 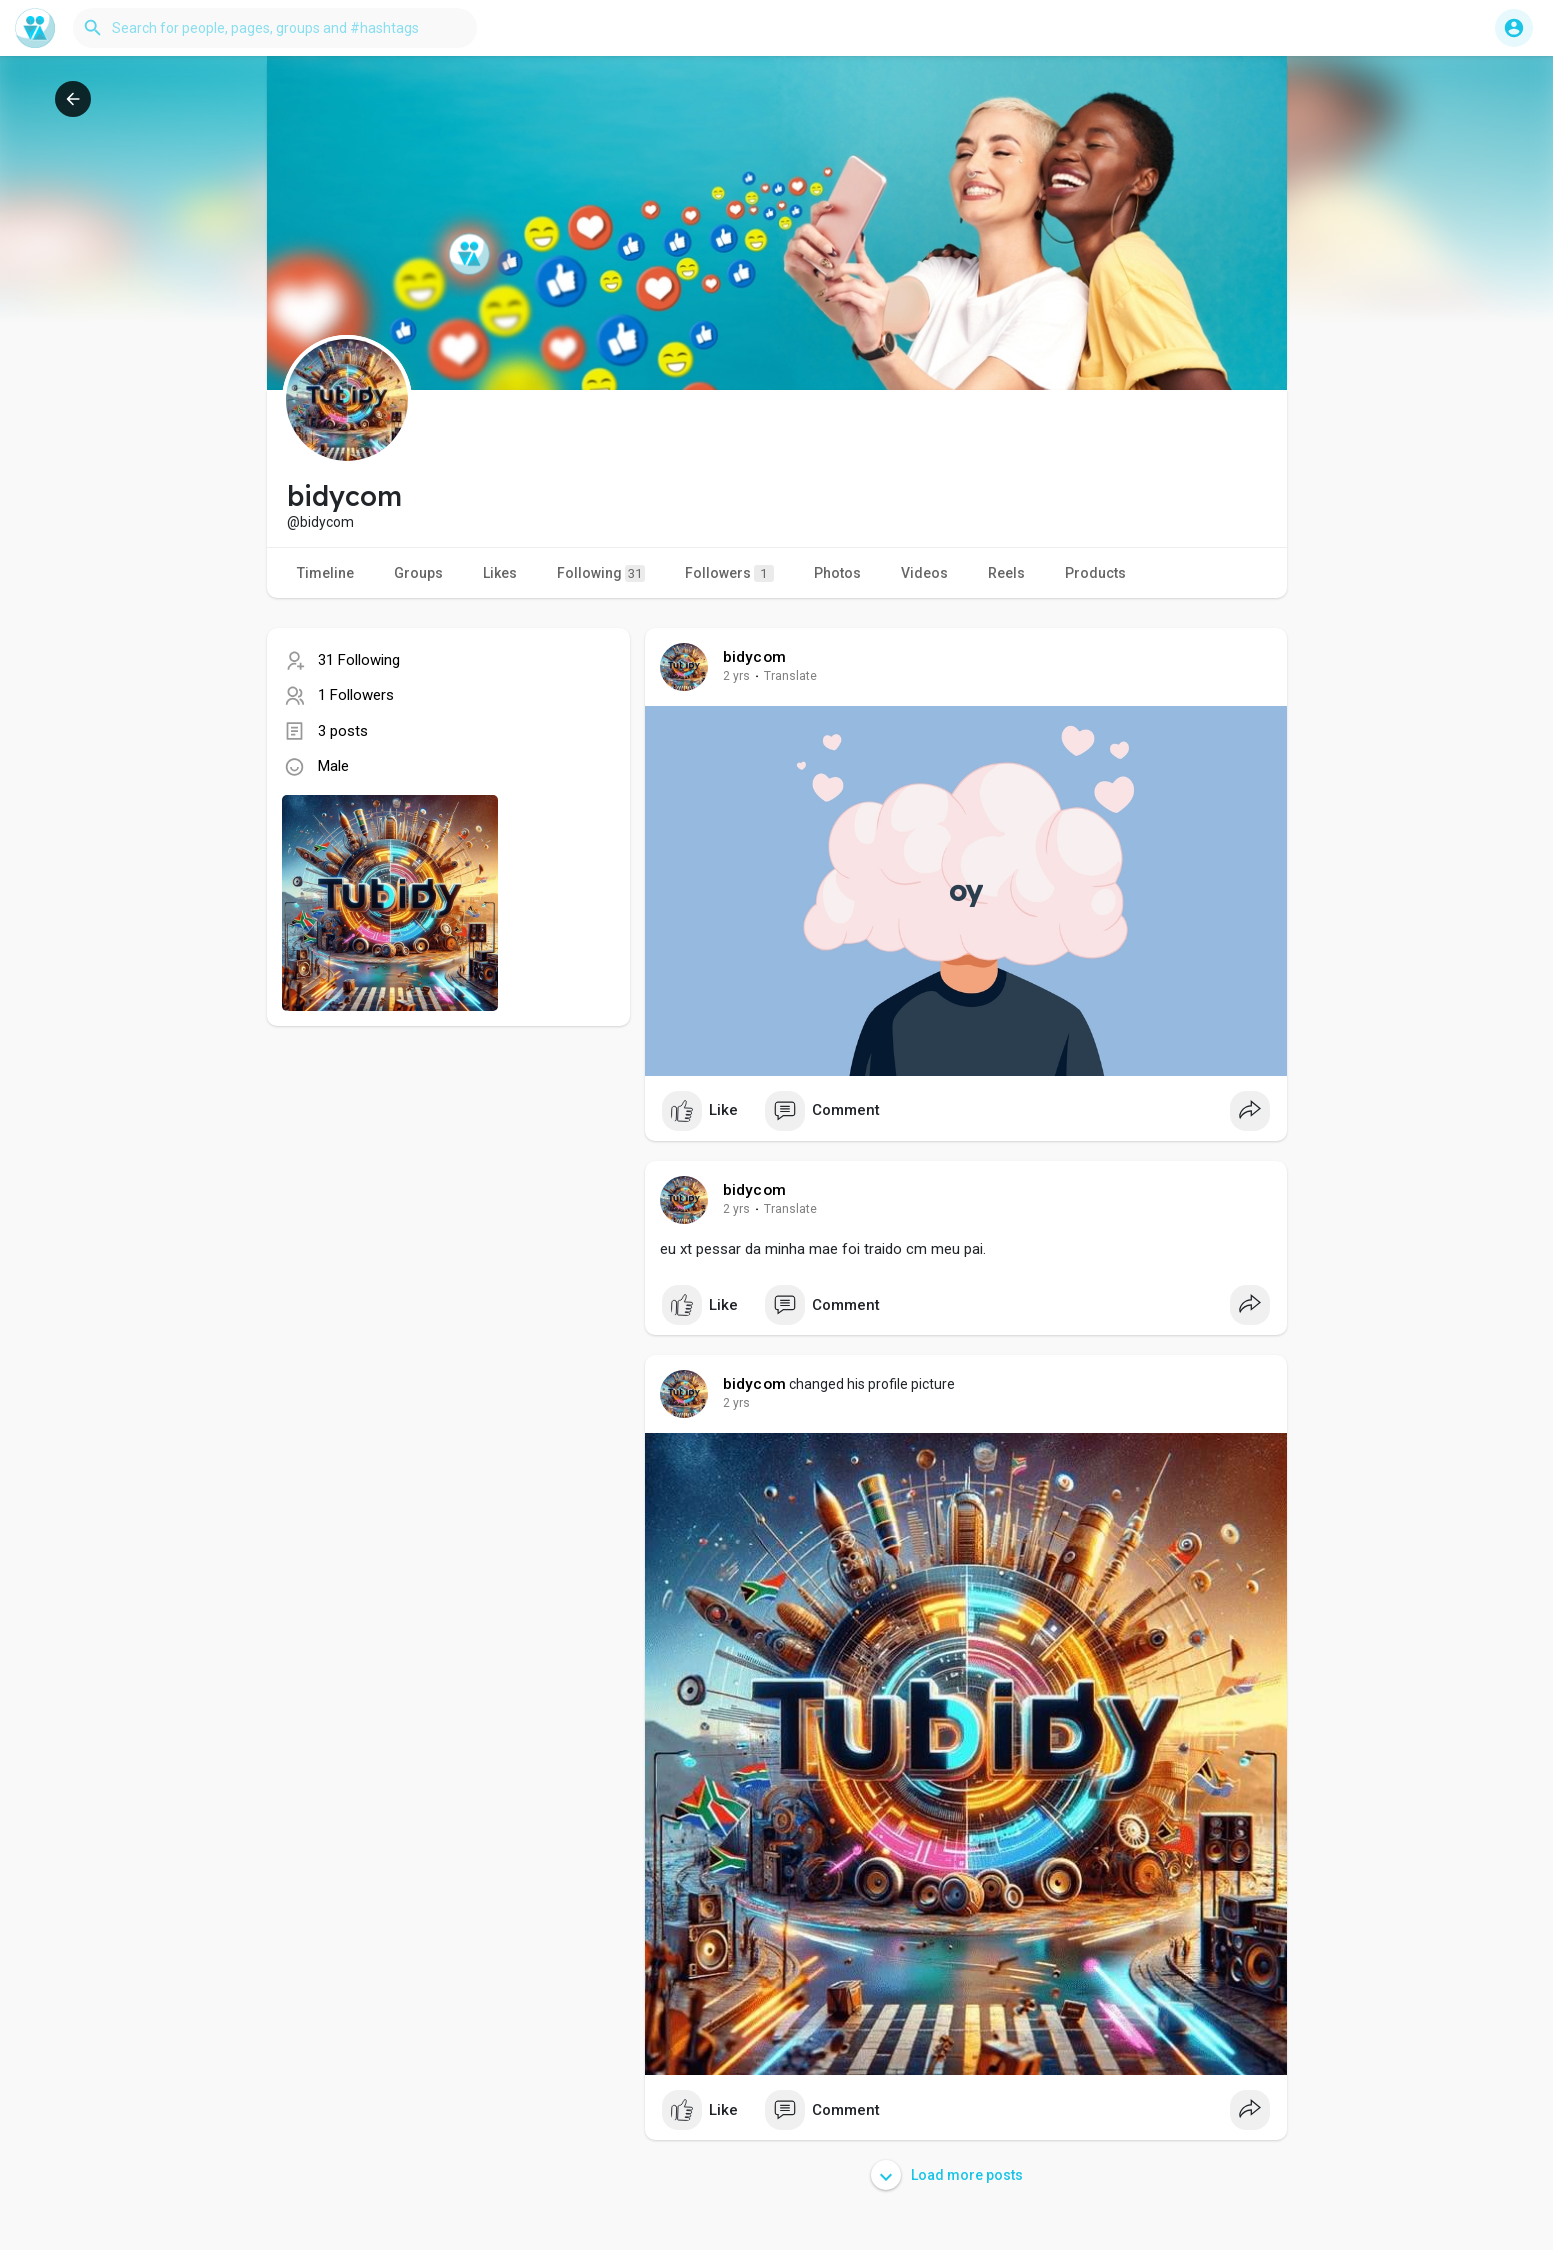 What do you see at coordinates (1006, 573) in the screenshot?
I see `Reels` at bounding box center [1006, 573].